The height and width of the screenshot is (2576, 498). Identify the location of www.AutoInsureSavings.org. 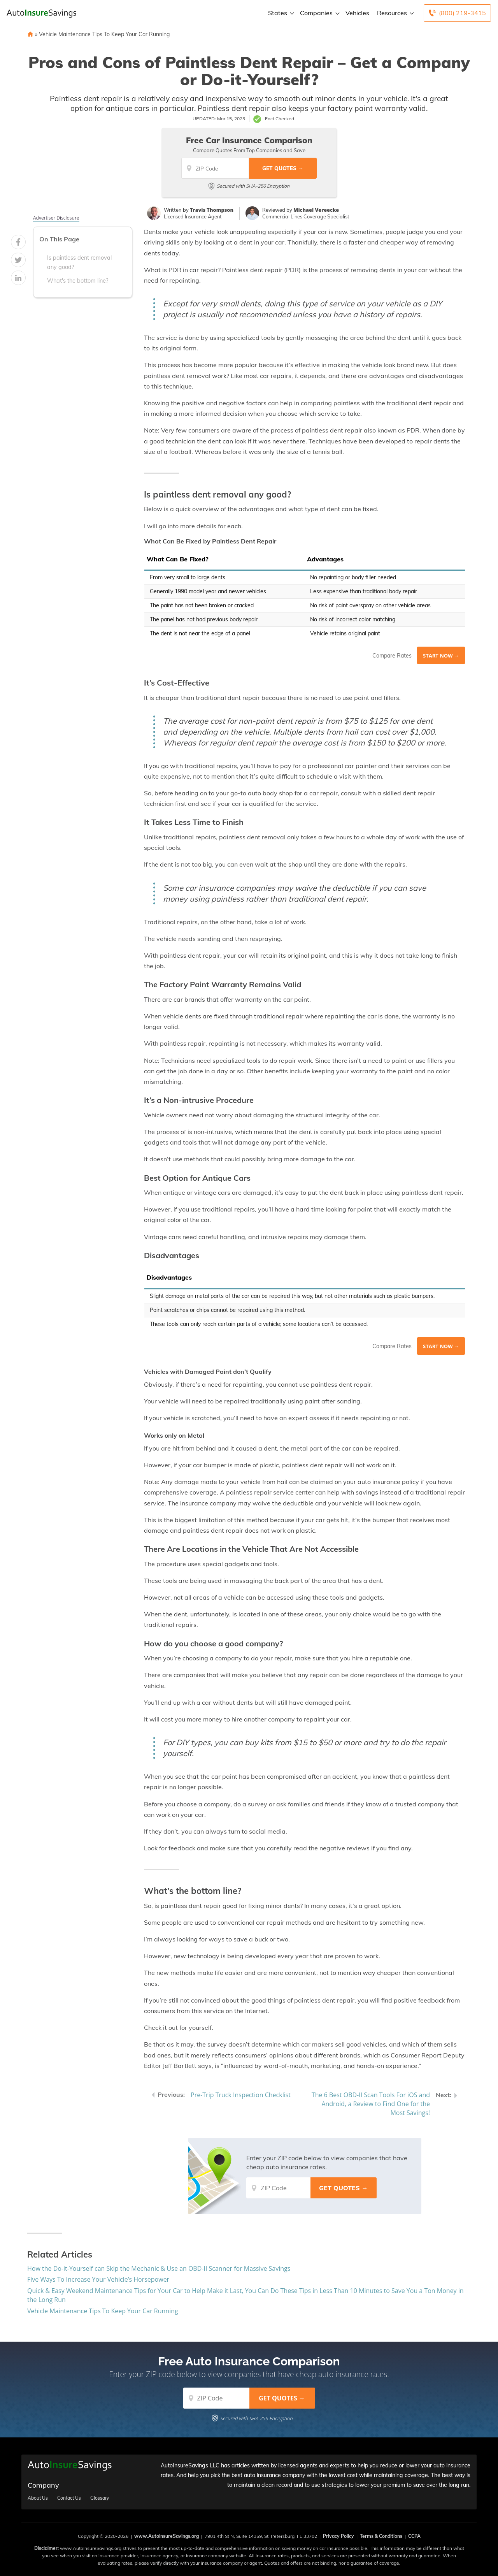
(166, 2536).